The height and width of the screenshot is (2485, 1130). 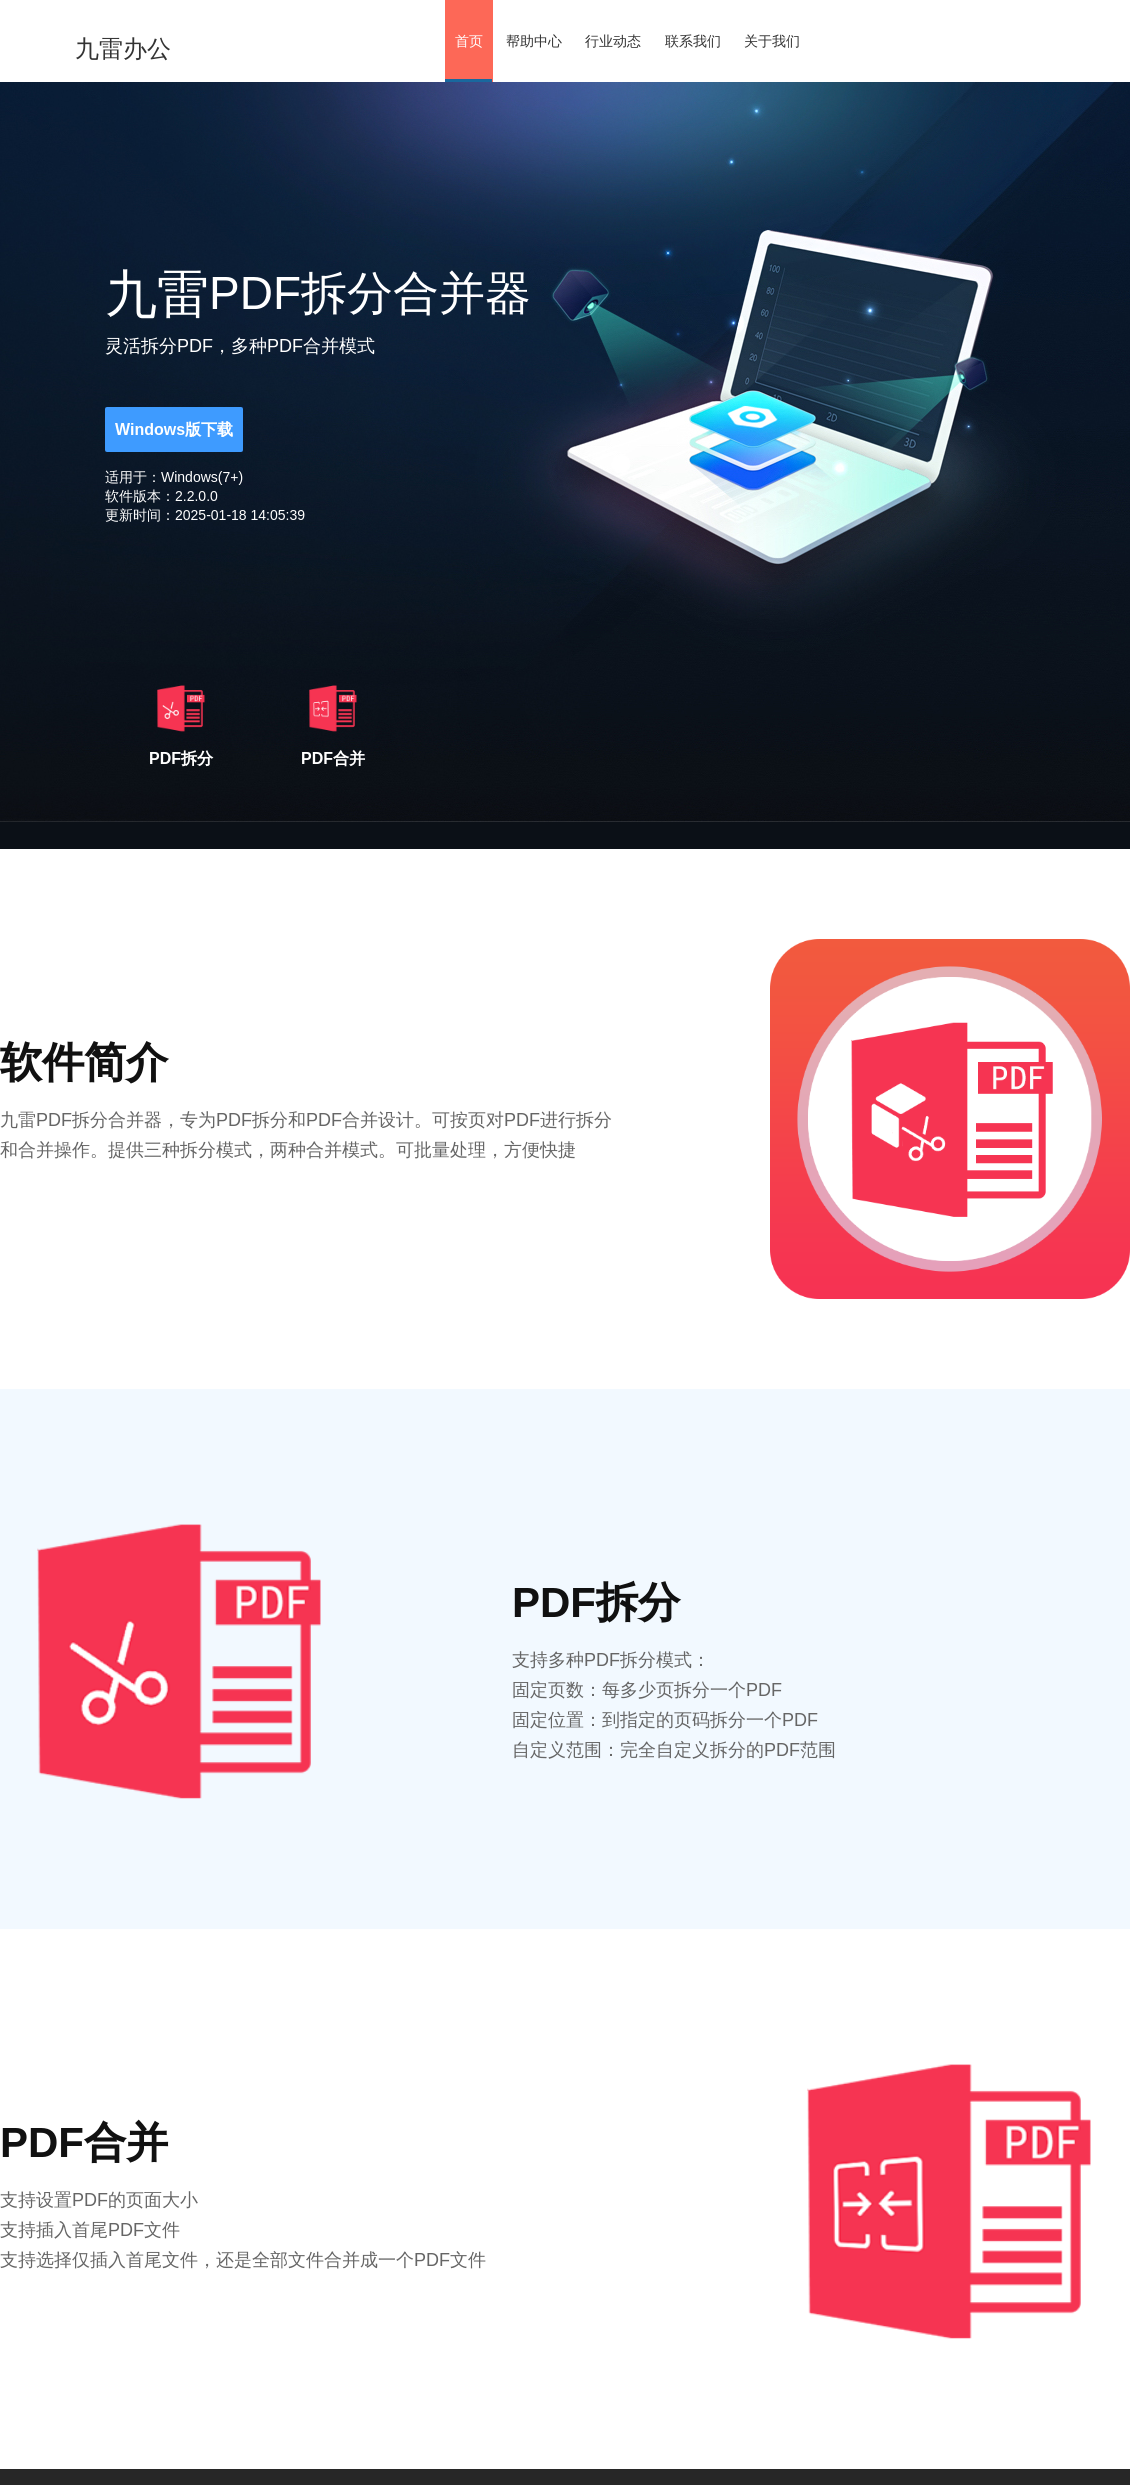 I want to click on 帮助中心, so click(x=534, y=41).